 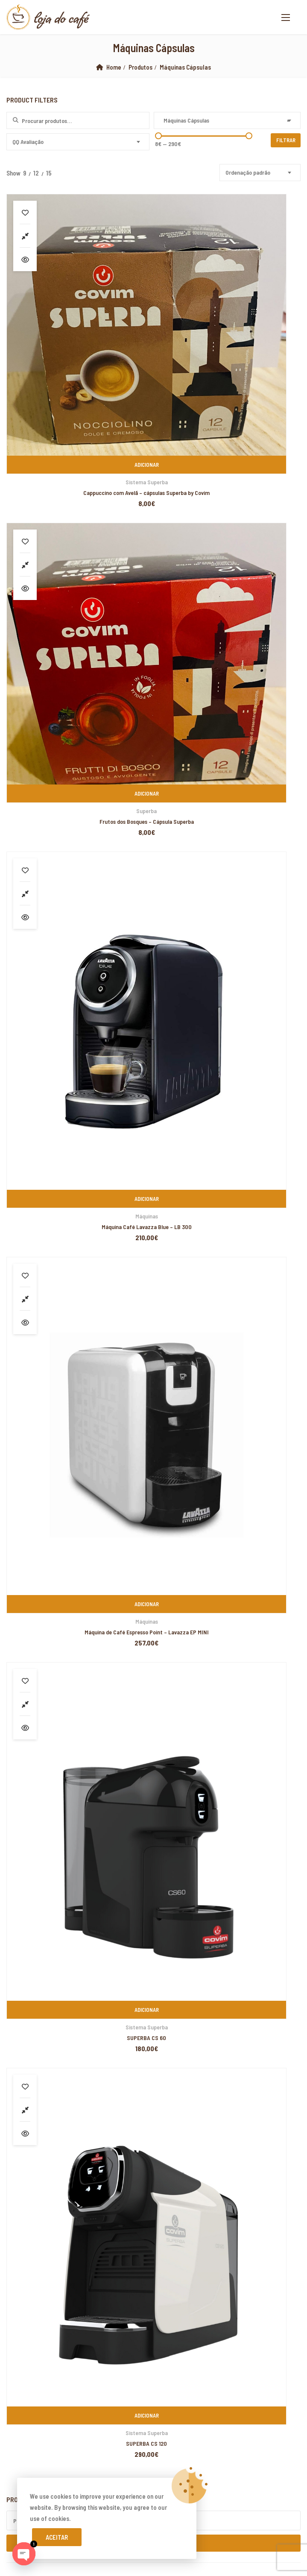 I want to click on yerden ısıtma, so click(x=246, y=2104).